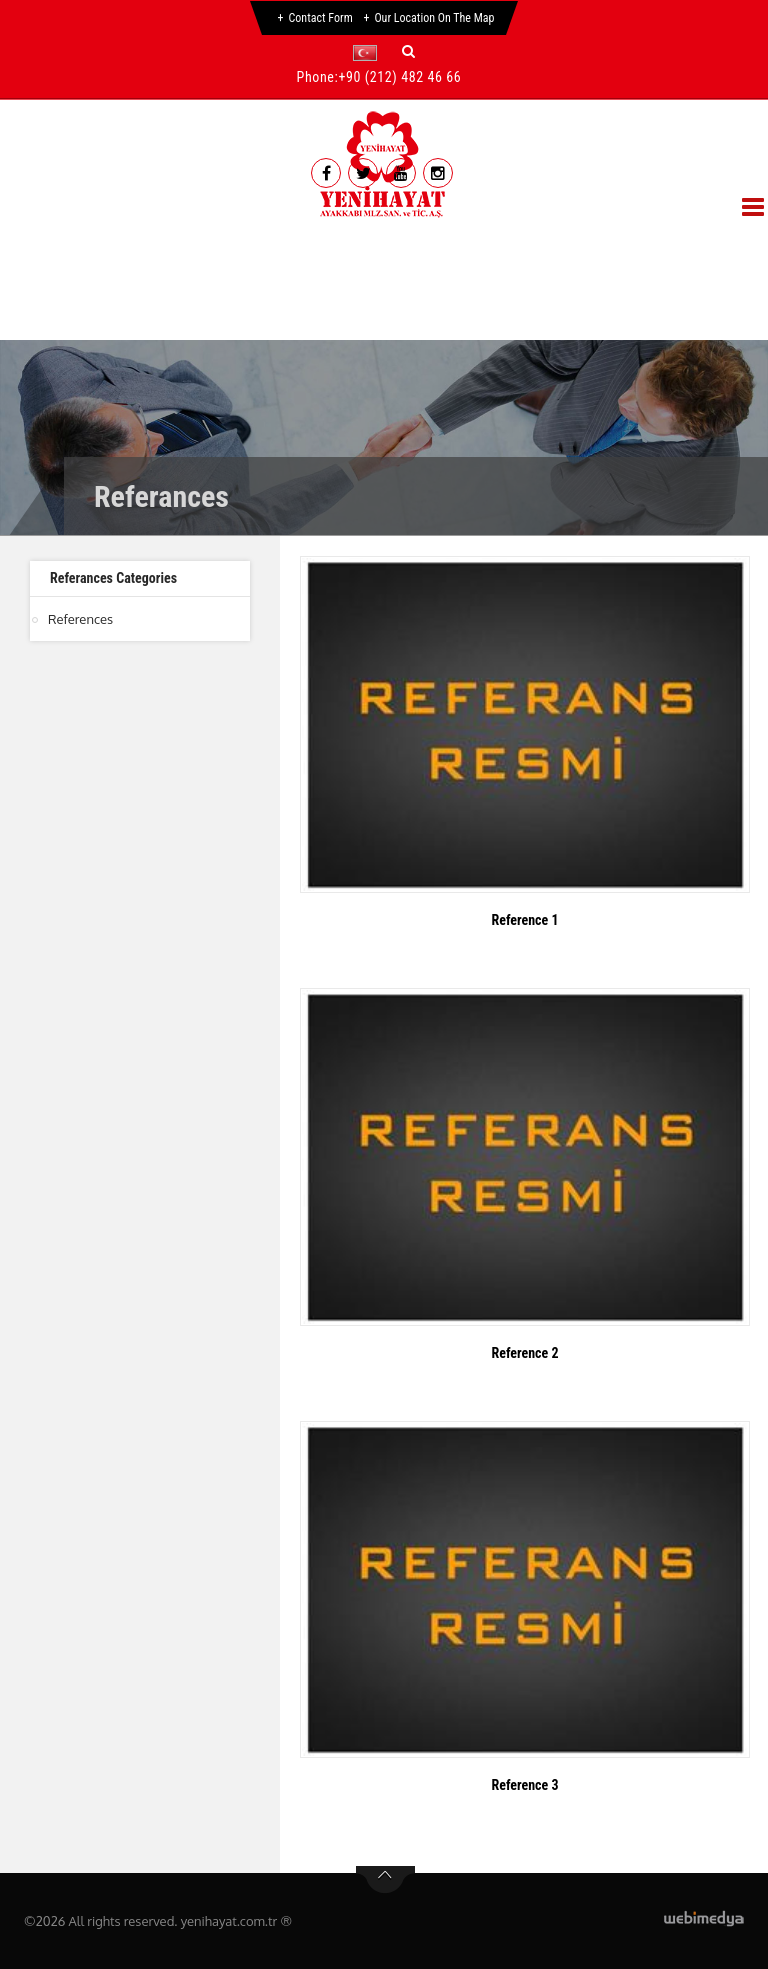 This screenshot has height=1969, width=768. What do you see at coordinates (524, 1785) in the screenshot?
I see `Reference 3` at bounding box center [524, 1785].